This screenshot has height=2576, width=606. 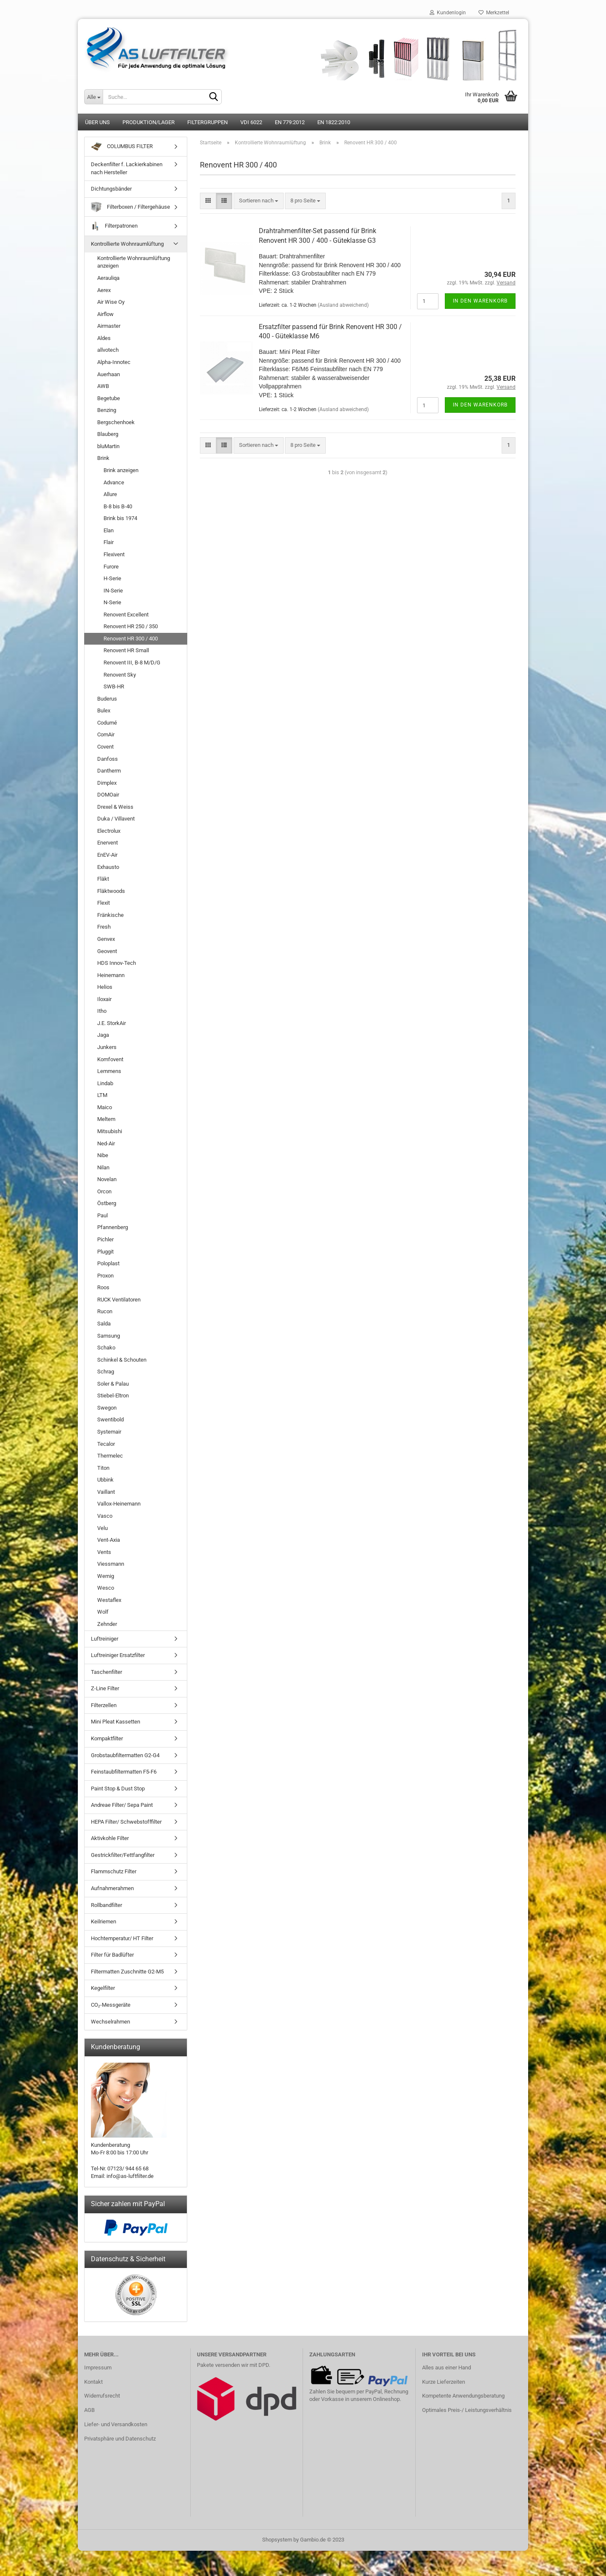 What do you see at coordinates (130, 207) in the screenshot?
I see `Filterboxen / Filtergehäuse` at bounding box center [130, 207].